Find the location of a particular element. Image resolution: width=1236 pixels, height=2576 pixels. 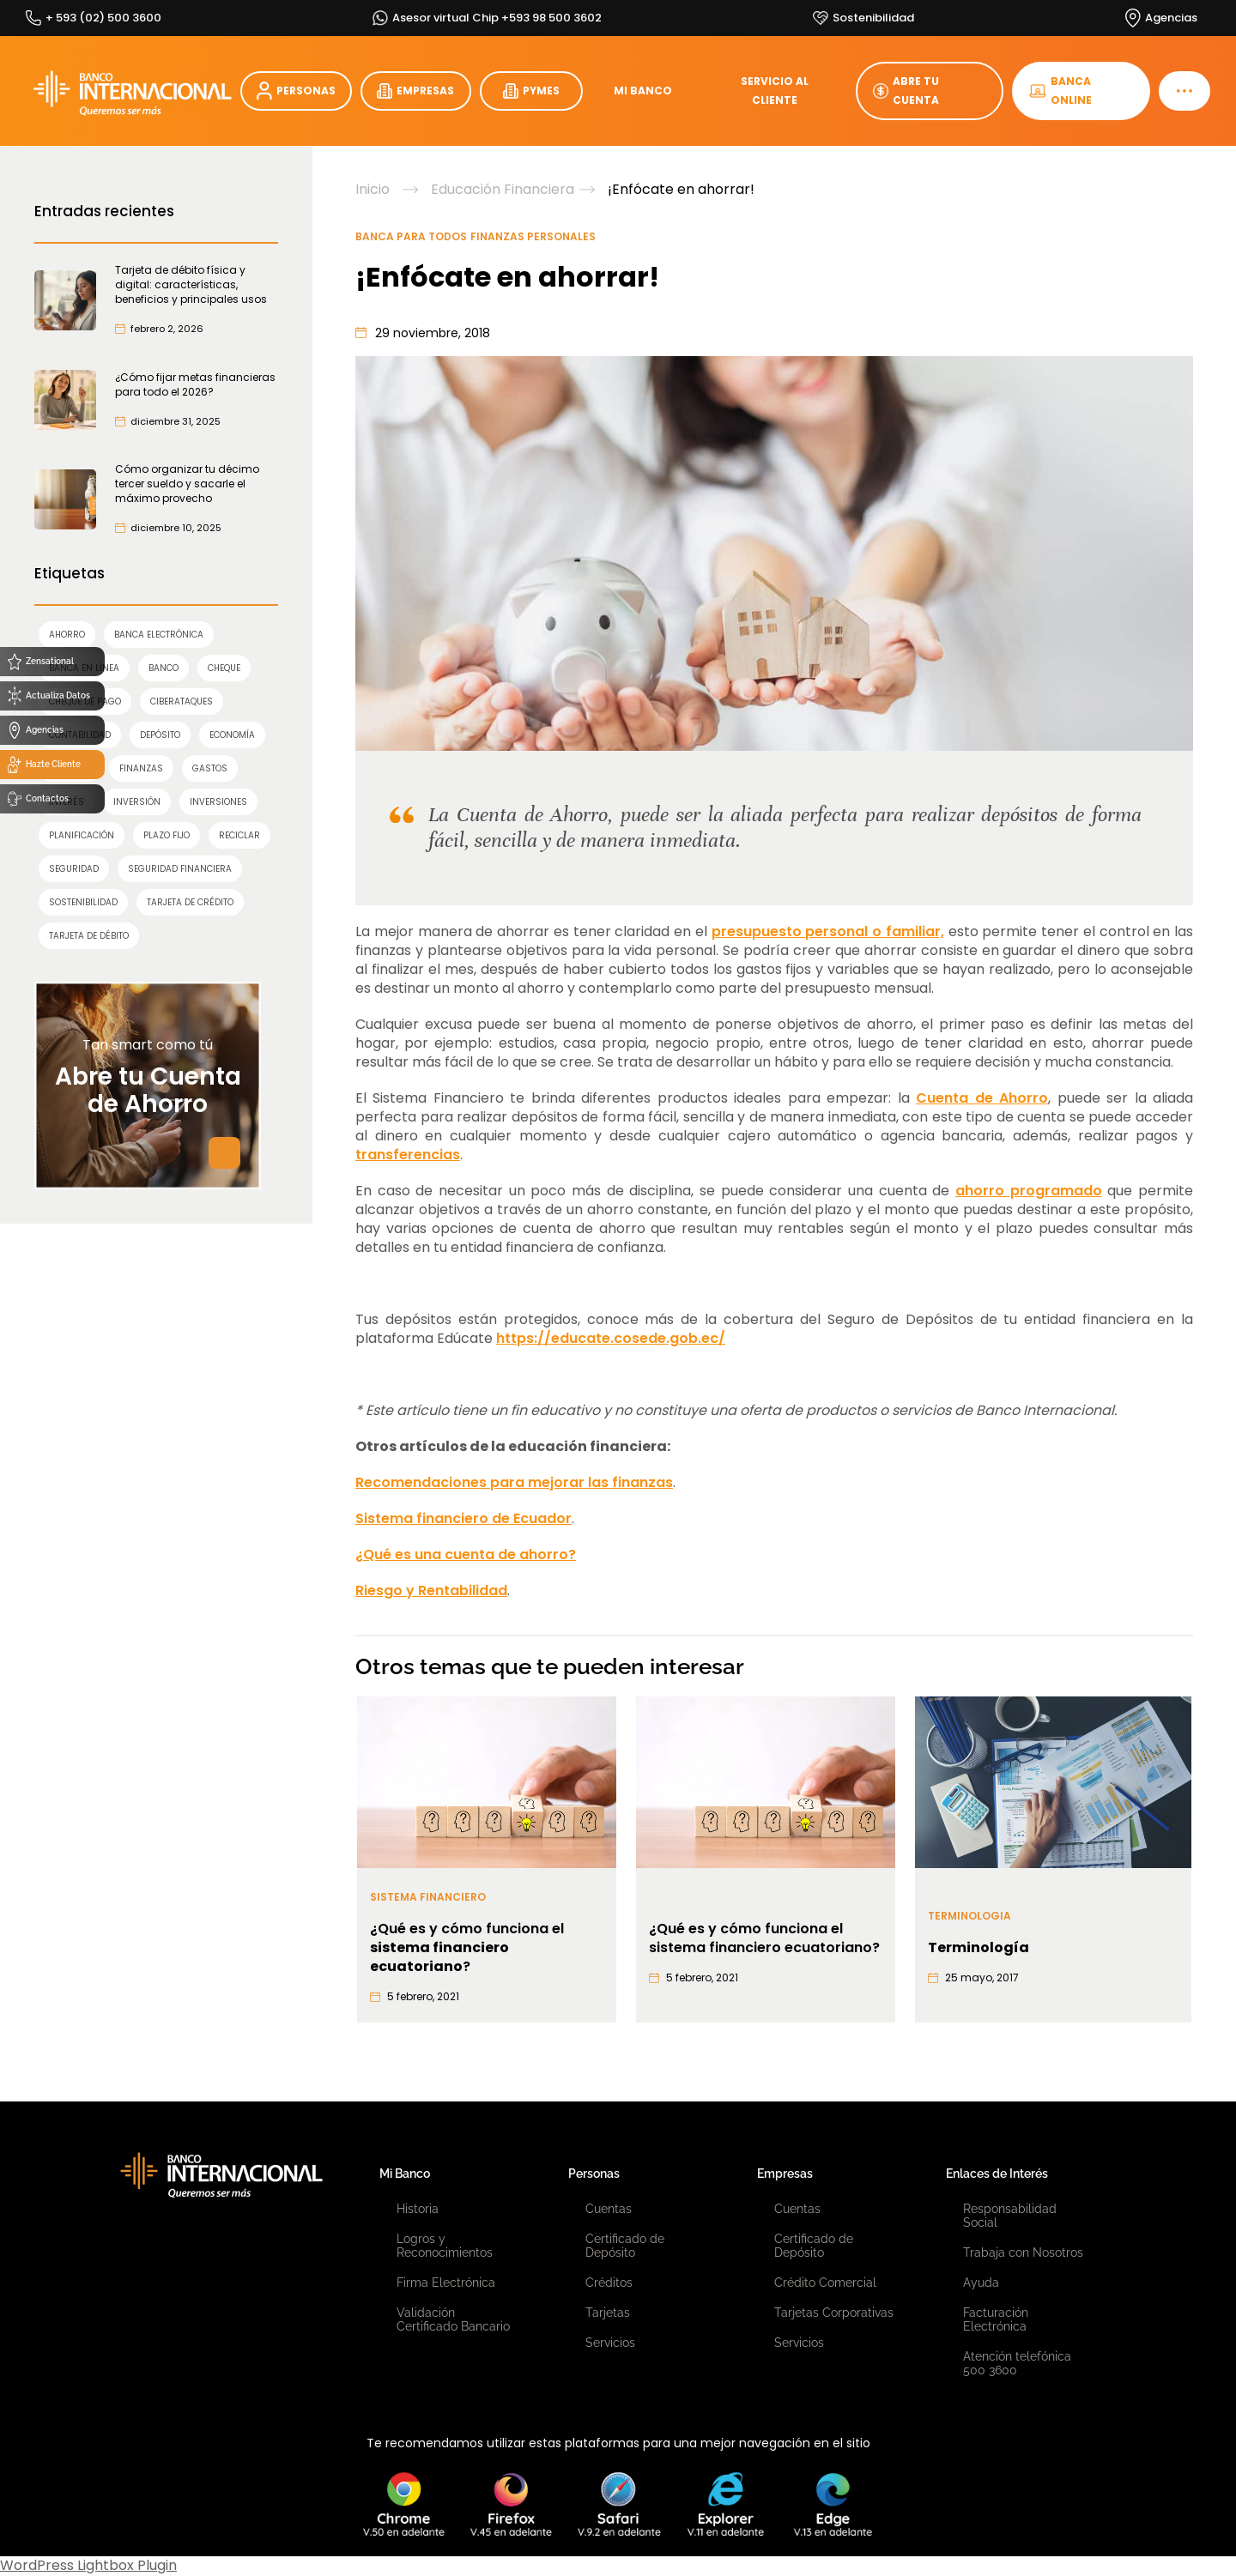

reciclar is located at coordinates (239, 835).